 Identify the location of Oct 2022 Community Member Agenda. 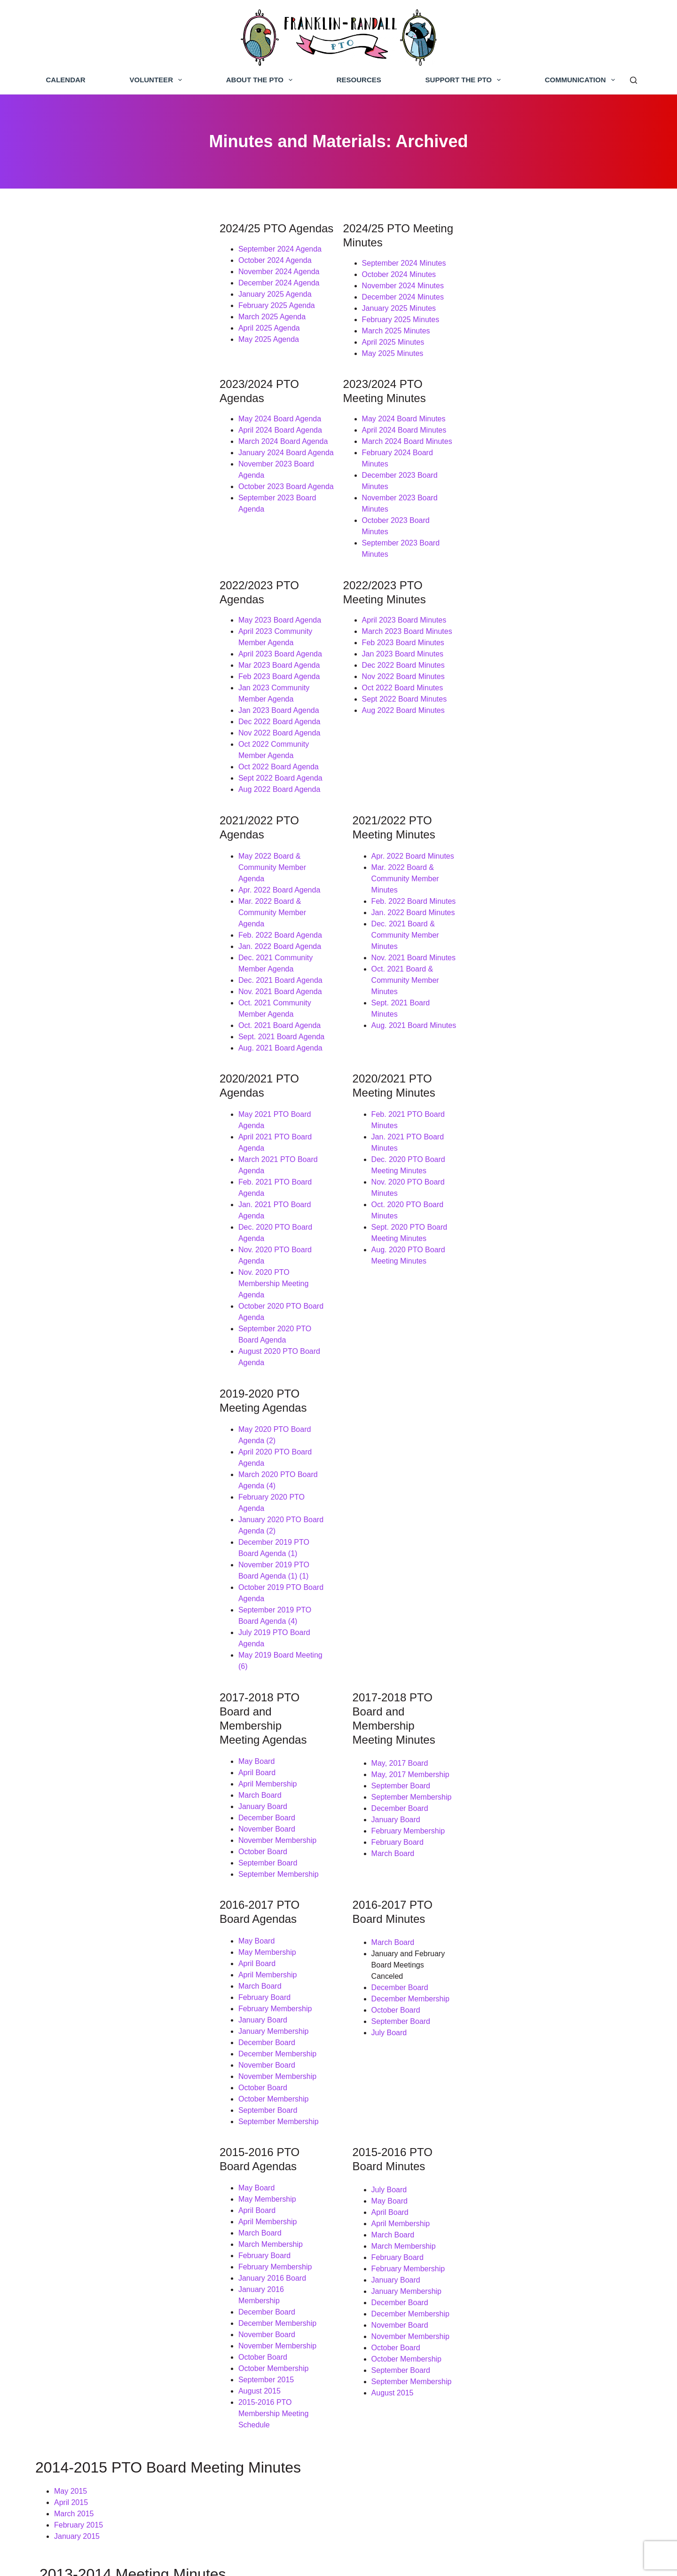
(124, 633).